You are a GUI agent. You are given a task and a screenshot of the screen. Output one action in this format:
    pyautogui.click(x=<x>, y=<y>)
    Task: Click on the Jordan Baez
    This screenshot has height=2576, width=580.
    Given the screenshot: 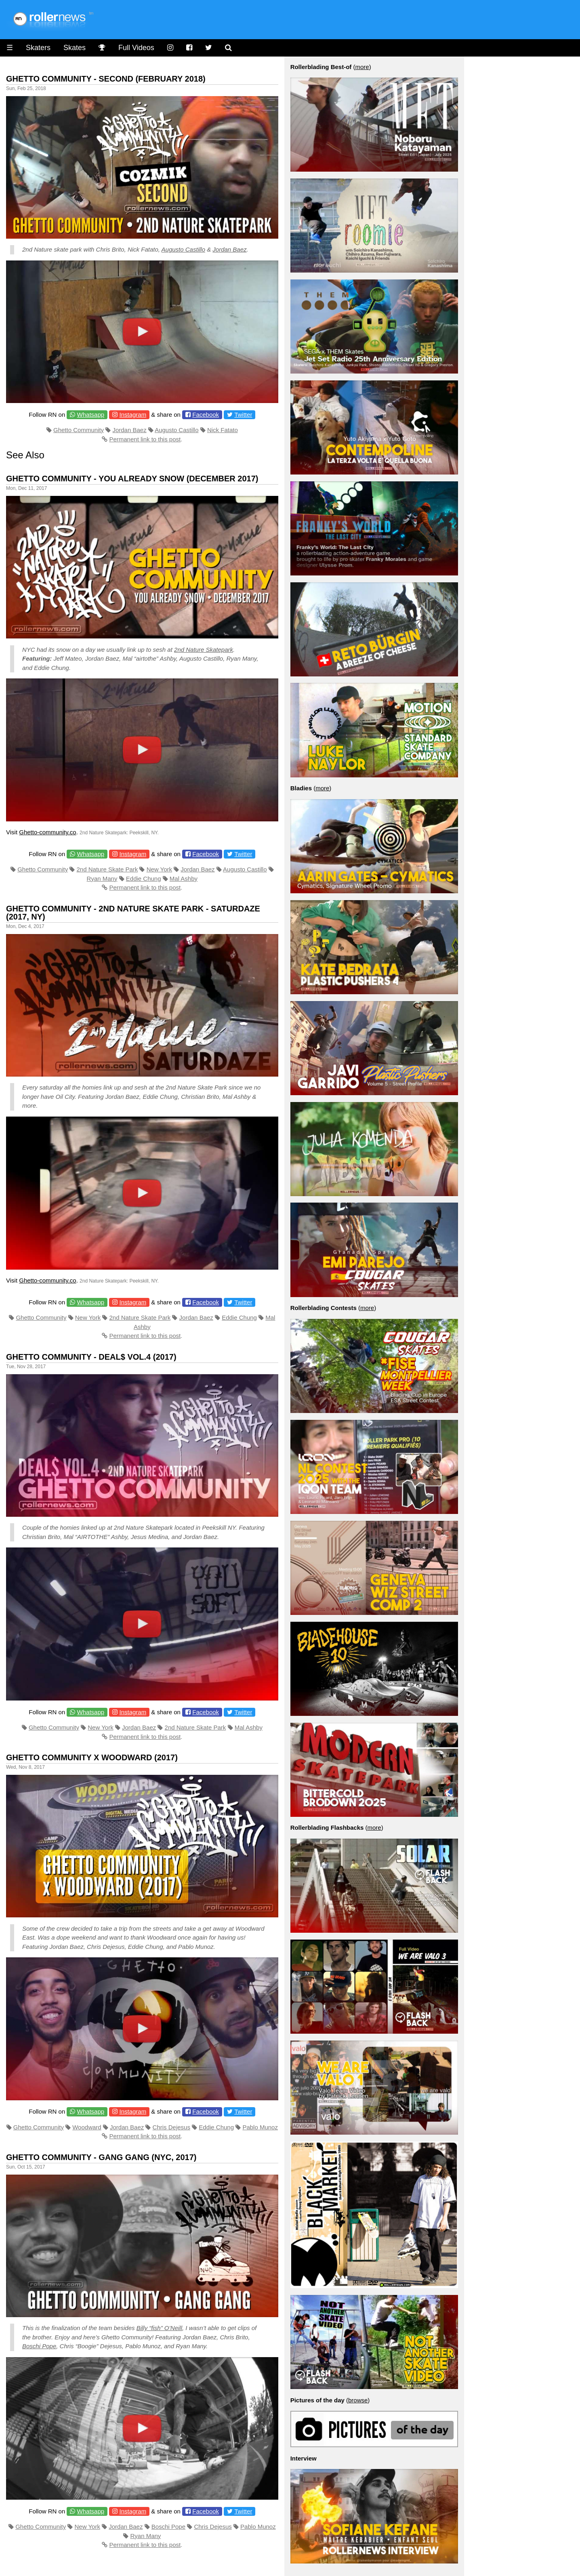 What is the action you would take?
    pyautogui.click(x=229, y=249)
    